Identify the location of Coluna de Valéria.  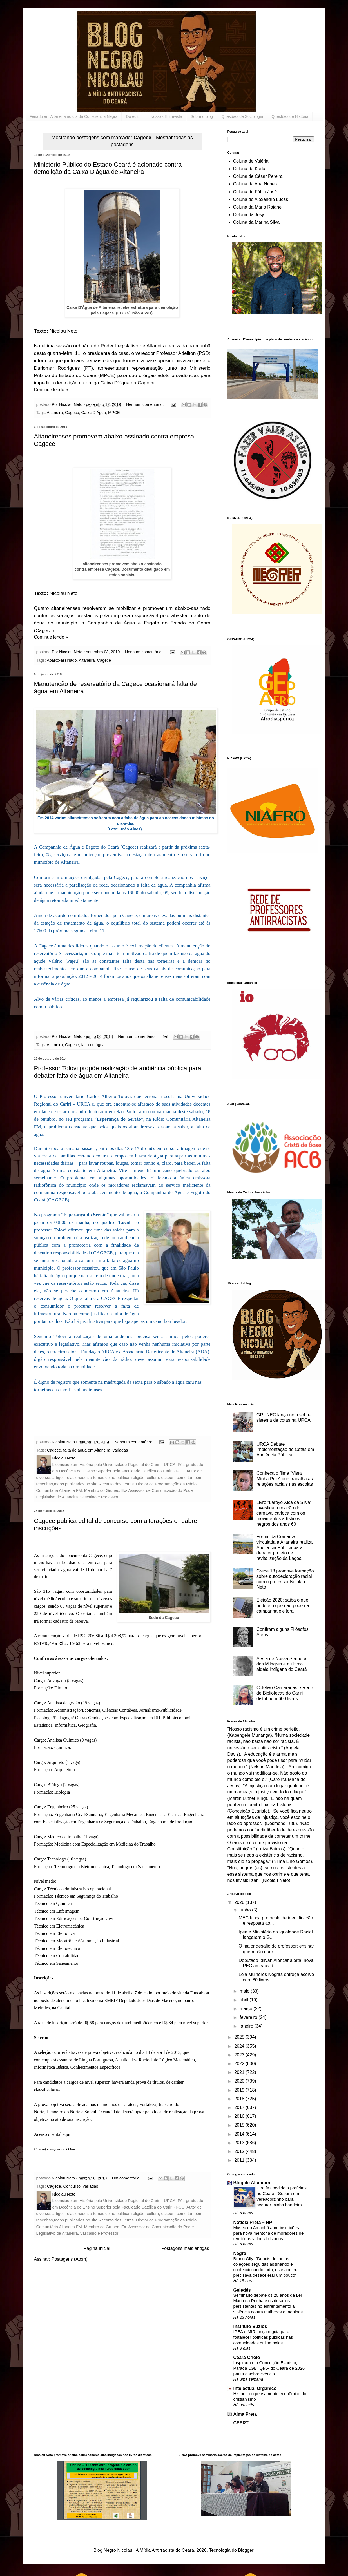
(251, 161).